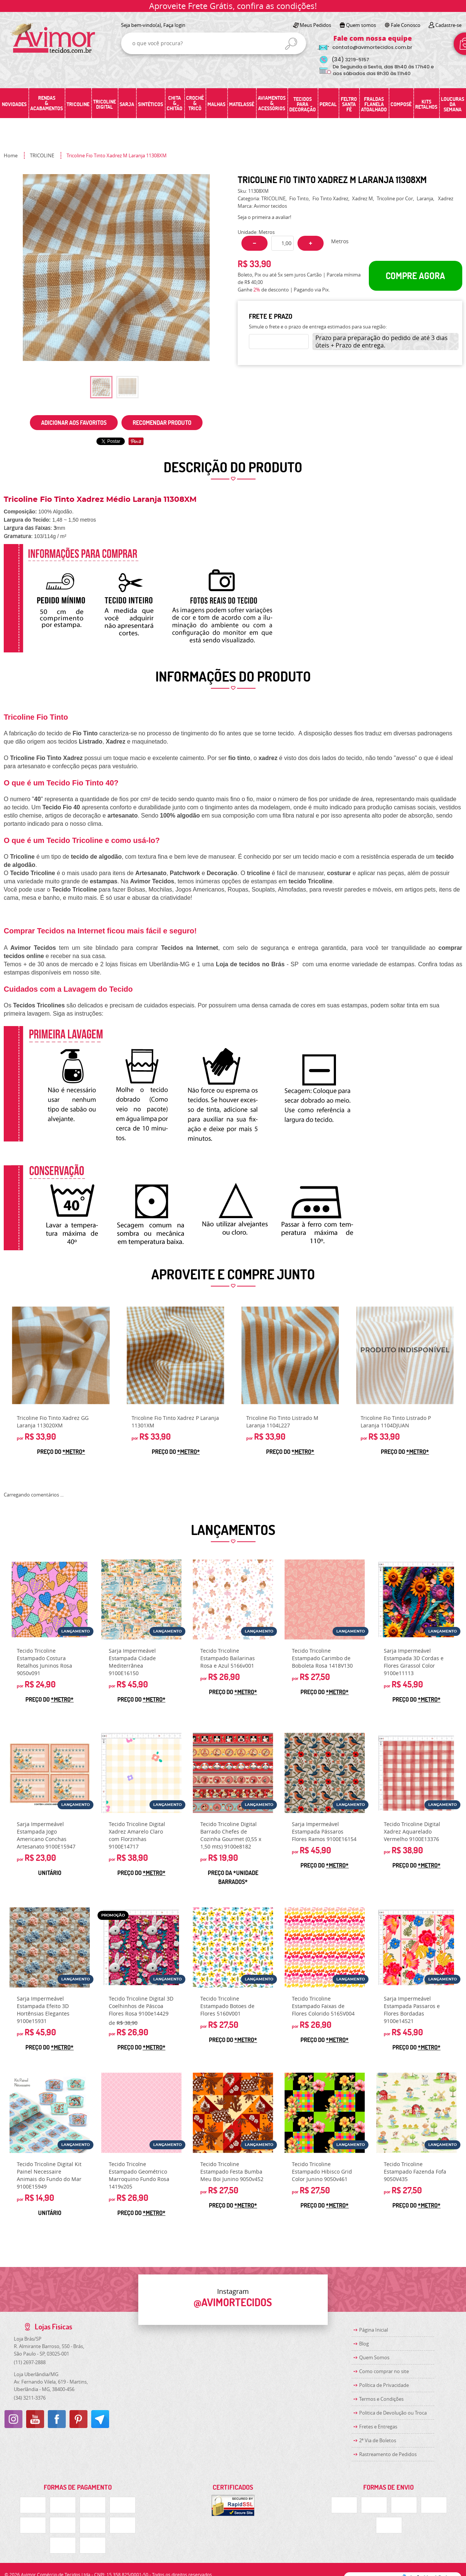 The height and width of the screenshot is (2576, 466). Describe the element at coordinates (374, 2357) in the screenshot. I see `Quem Somos` at that location.